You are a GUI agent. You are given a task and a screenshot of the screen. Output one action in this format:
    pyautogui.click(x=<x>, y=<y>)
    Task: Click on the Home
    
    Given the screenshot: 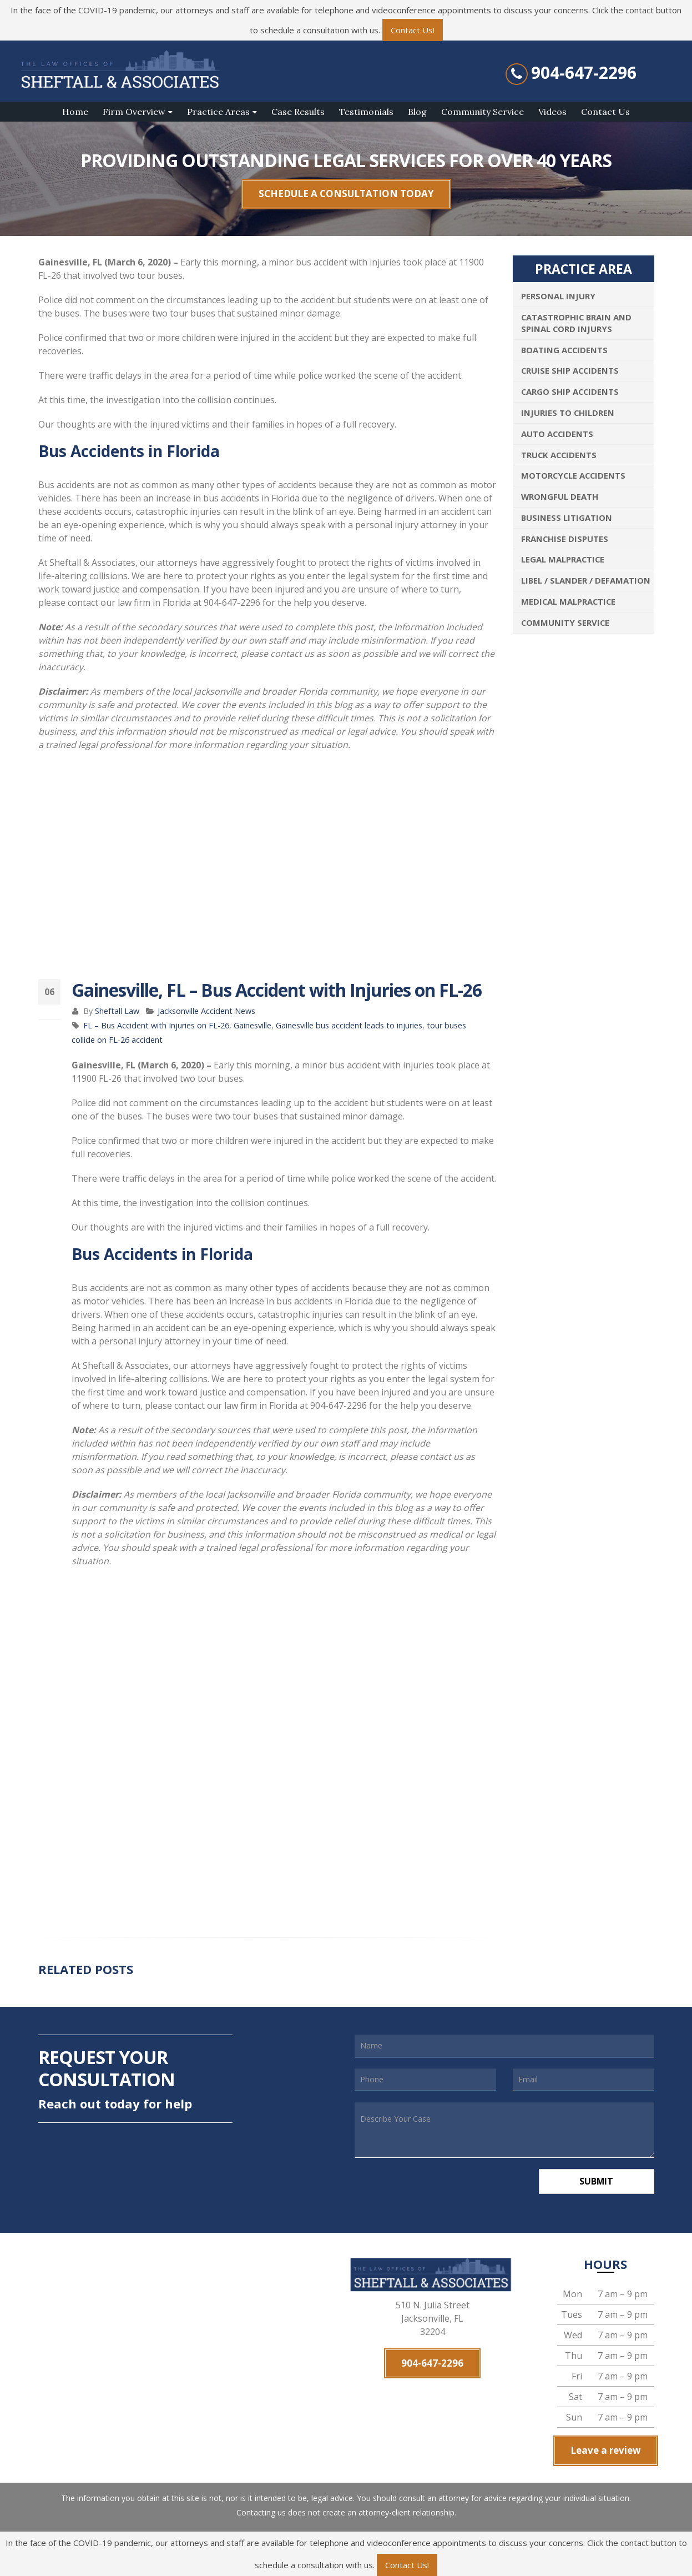 What is the action you would take?
    pyautogui.click(x=75, y=111)
    